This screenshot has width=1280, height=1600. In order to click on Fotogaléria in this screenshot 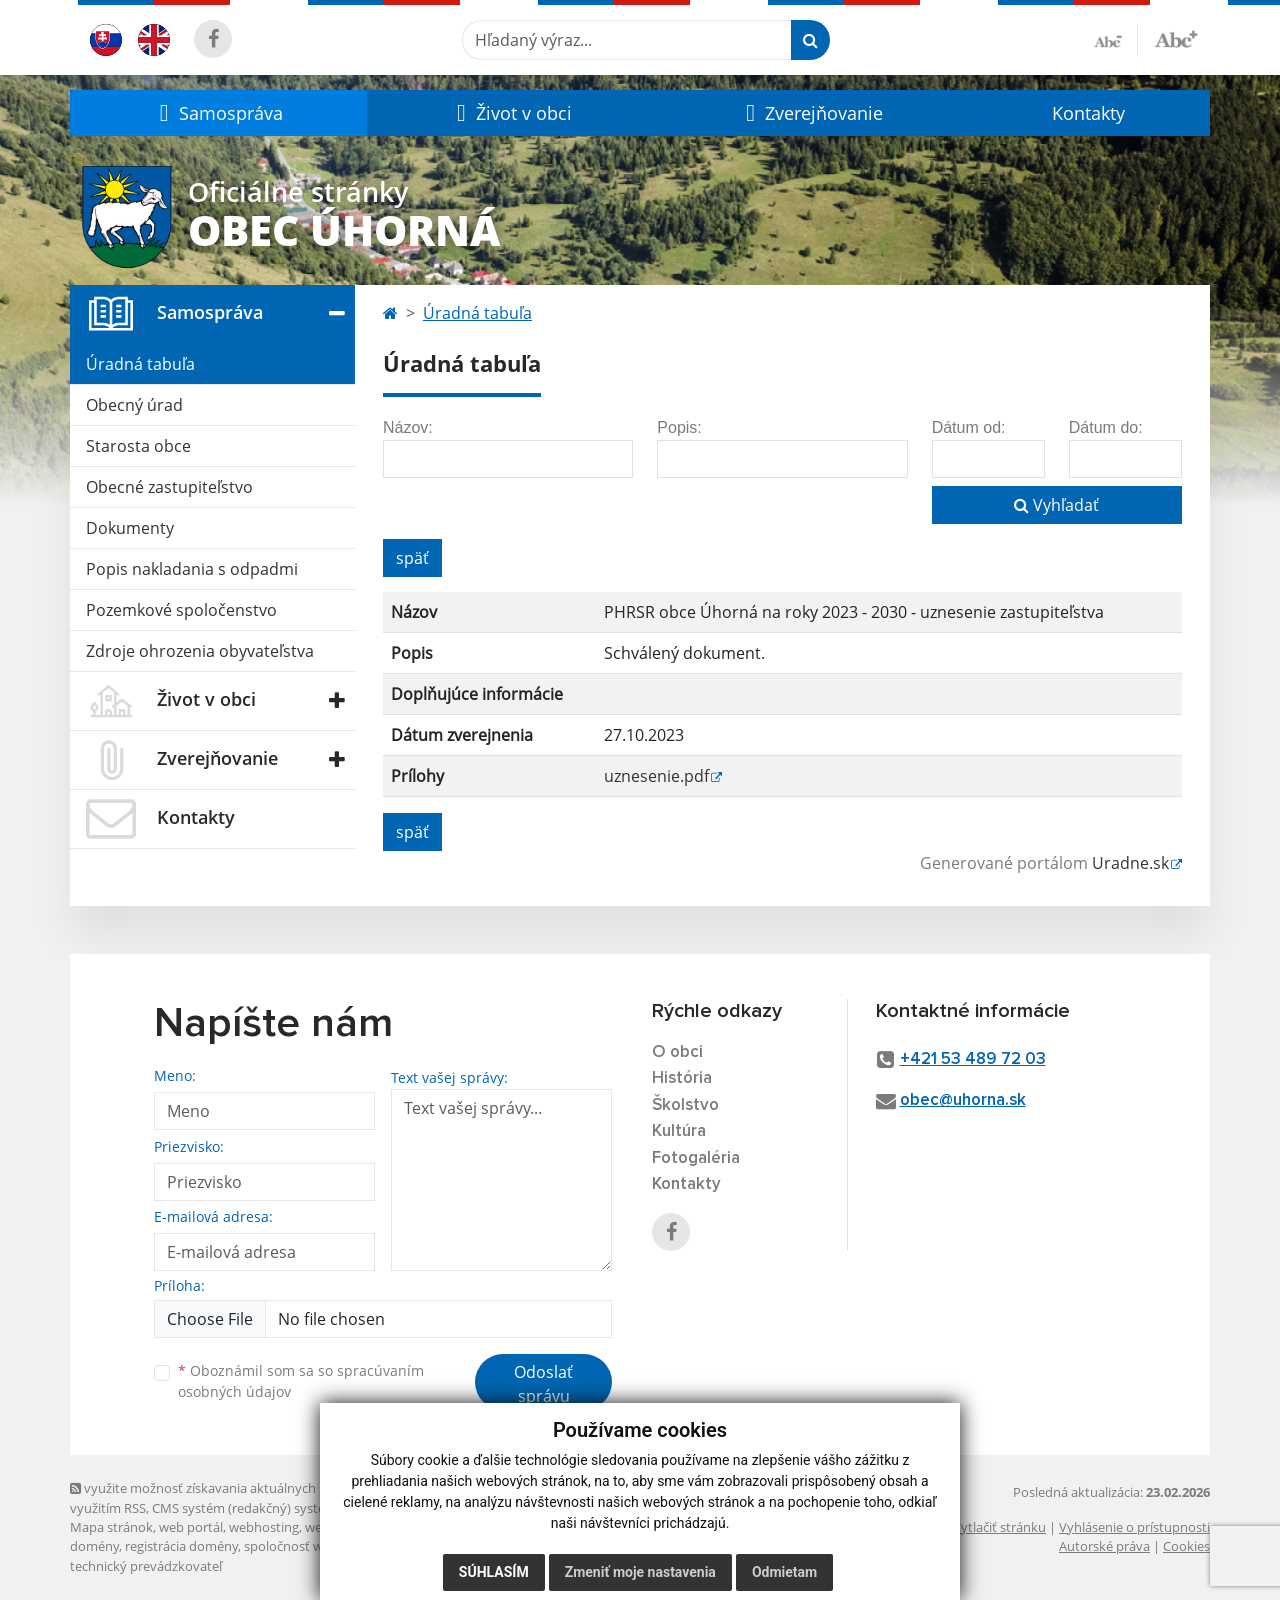, I will do `click(696, 1158)`.